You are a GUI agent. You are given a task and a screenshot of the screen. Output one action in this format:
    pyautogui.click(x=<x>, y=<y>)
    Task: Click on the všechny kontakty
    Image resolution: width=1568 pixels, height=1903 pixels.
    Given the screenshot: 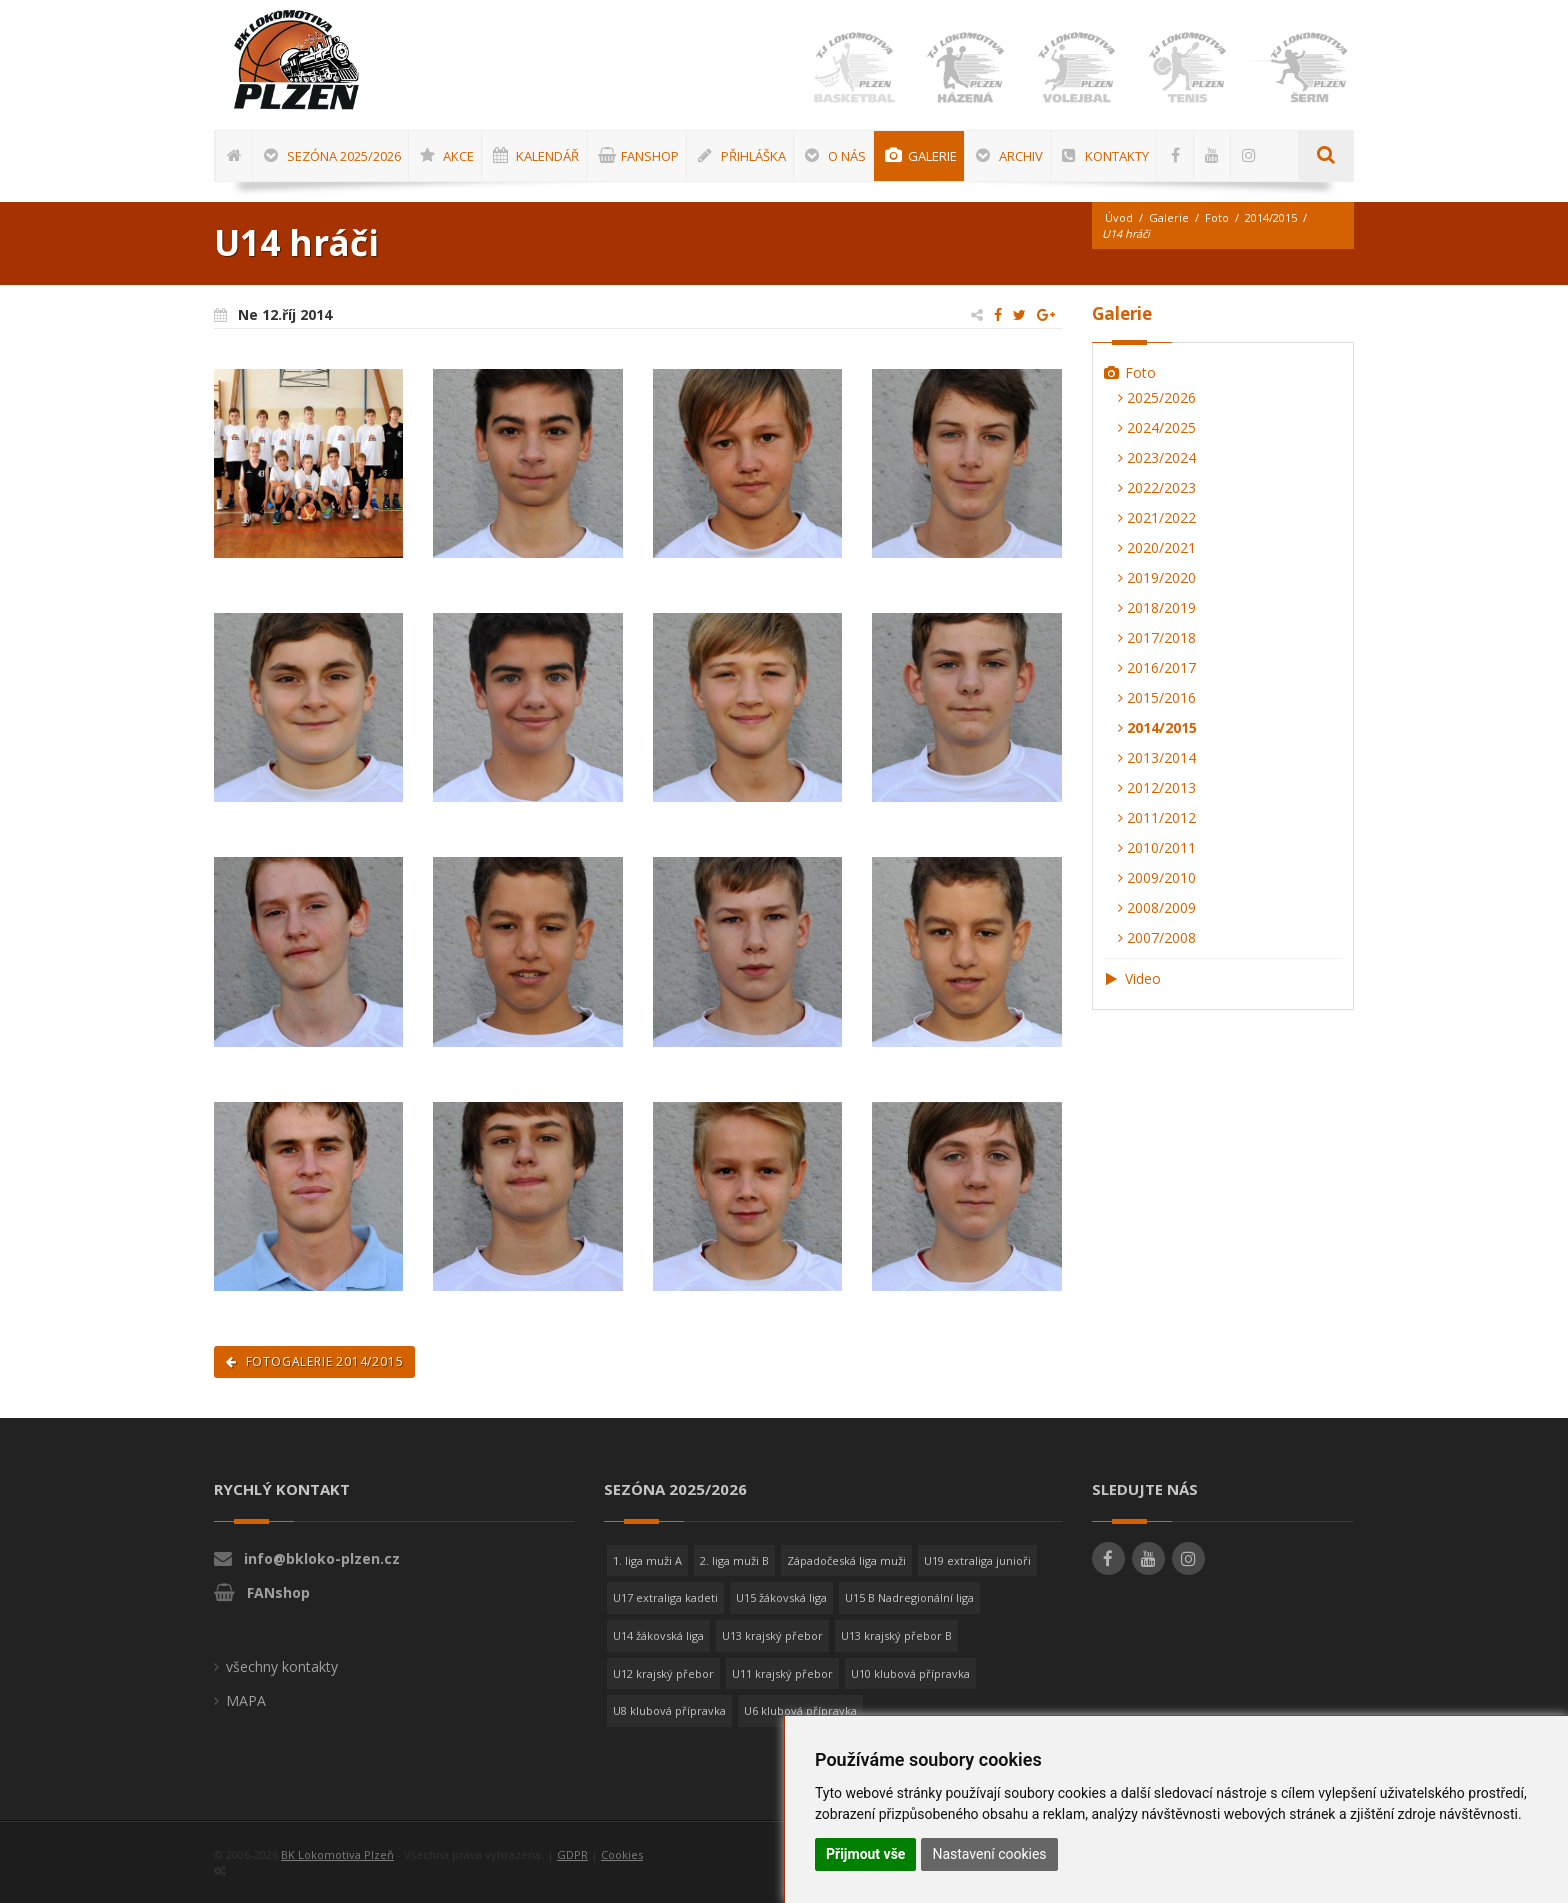 What is the action you would take?
    pyautogui.click(x=282, y=1666)
    